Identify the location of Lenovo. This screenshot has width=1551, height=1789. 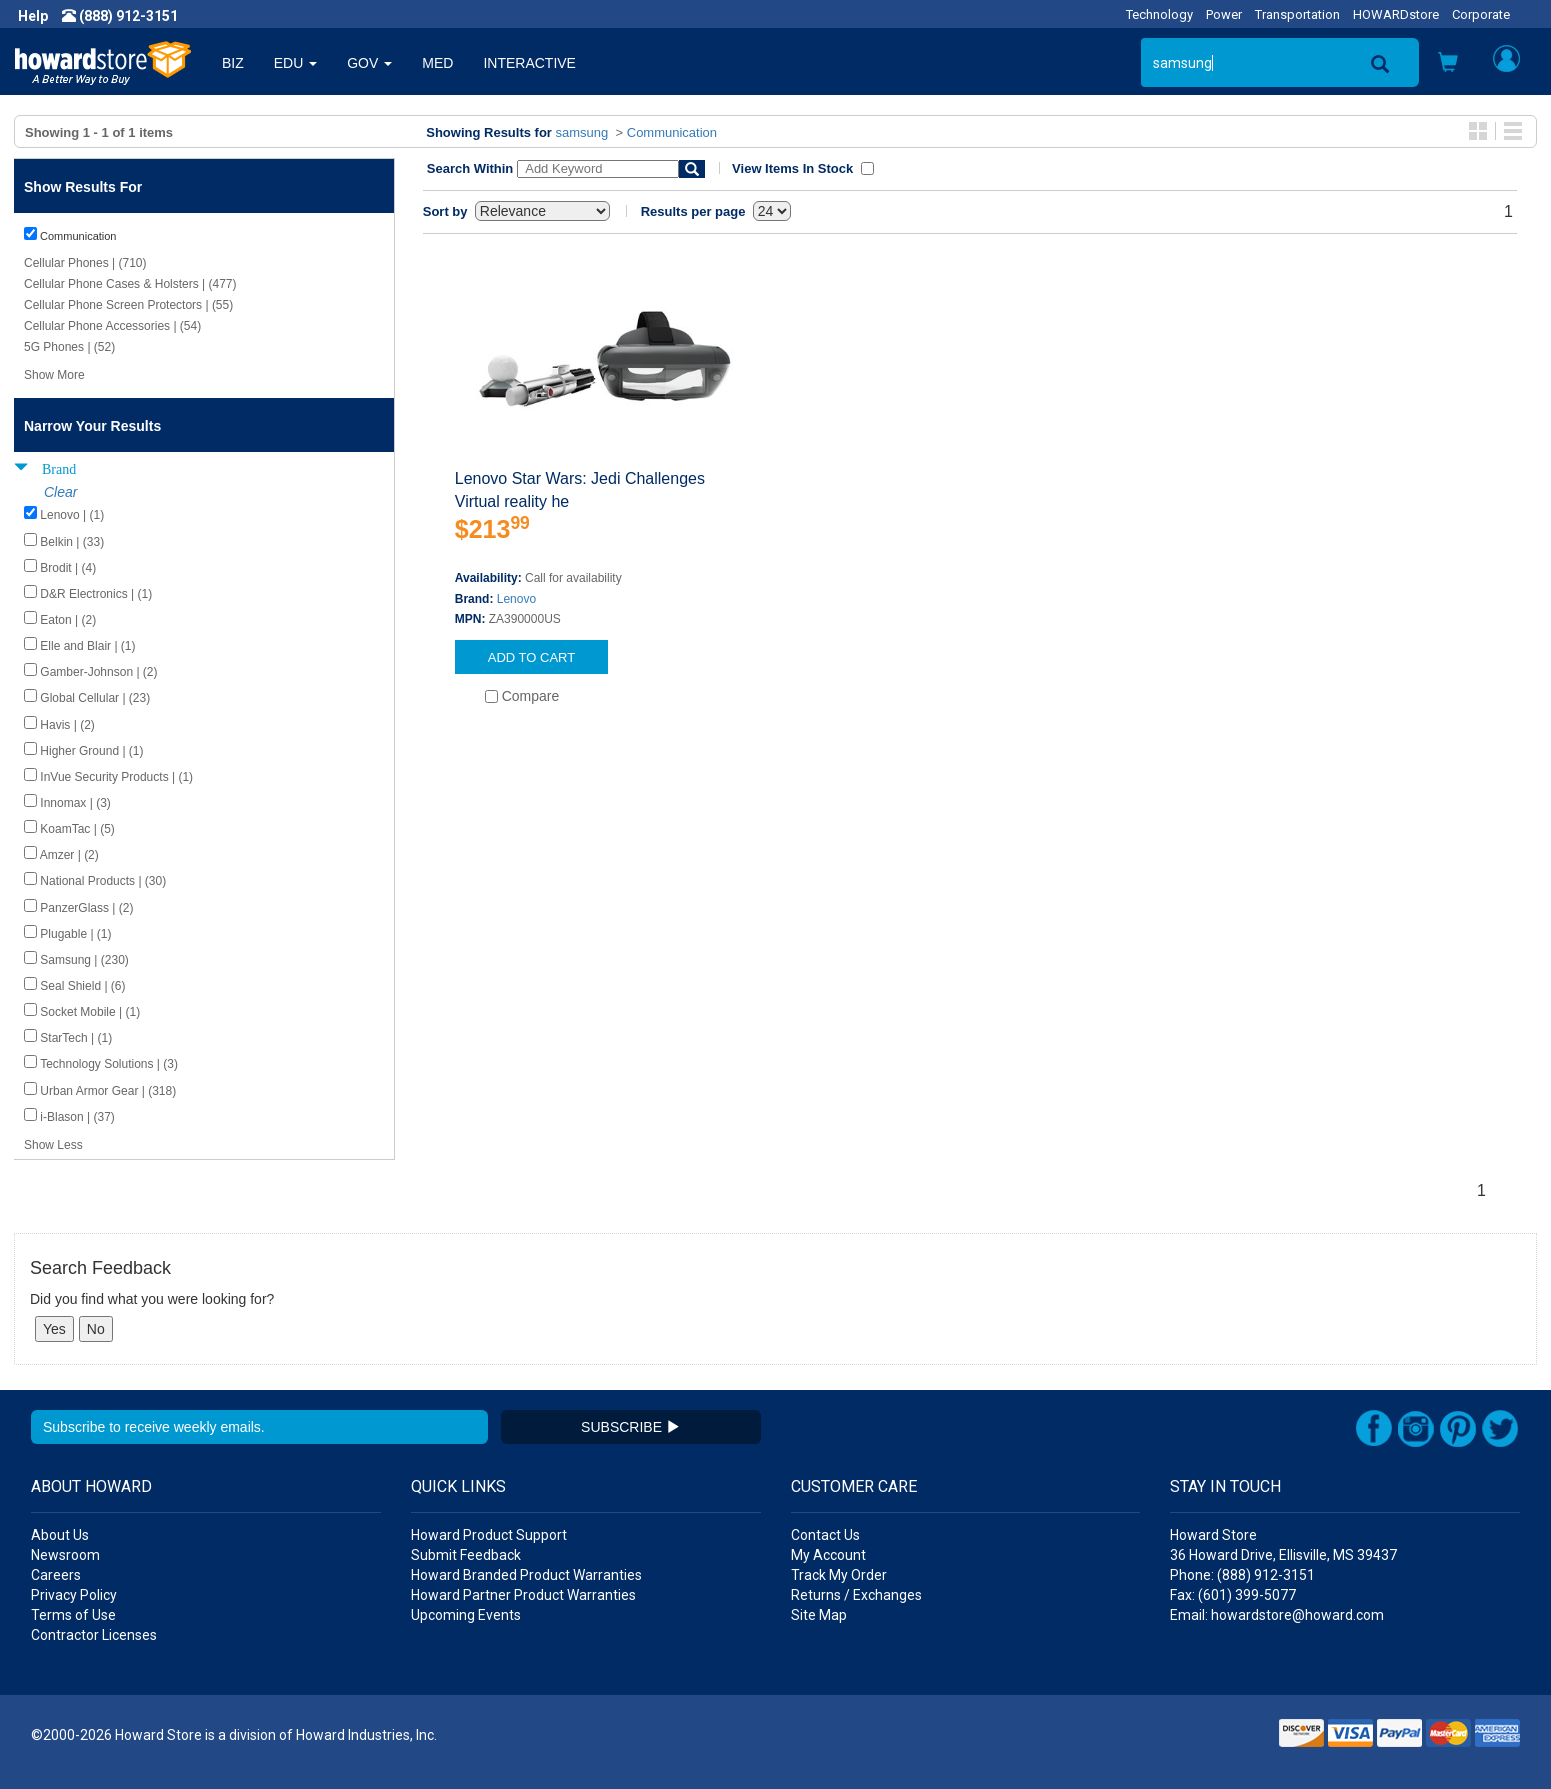
(516, 599).